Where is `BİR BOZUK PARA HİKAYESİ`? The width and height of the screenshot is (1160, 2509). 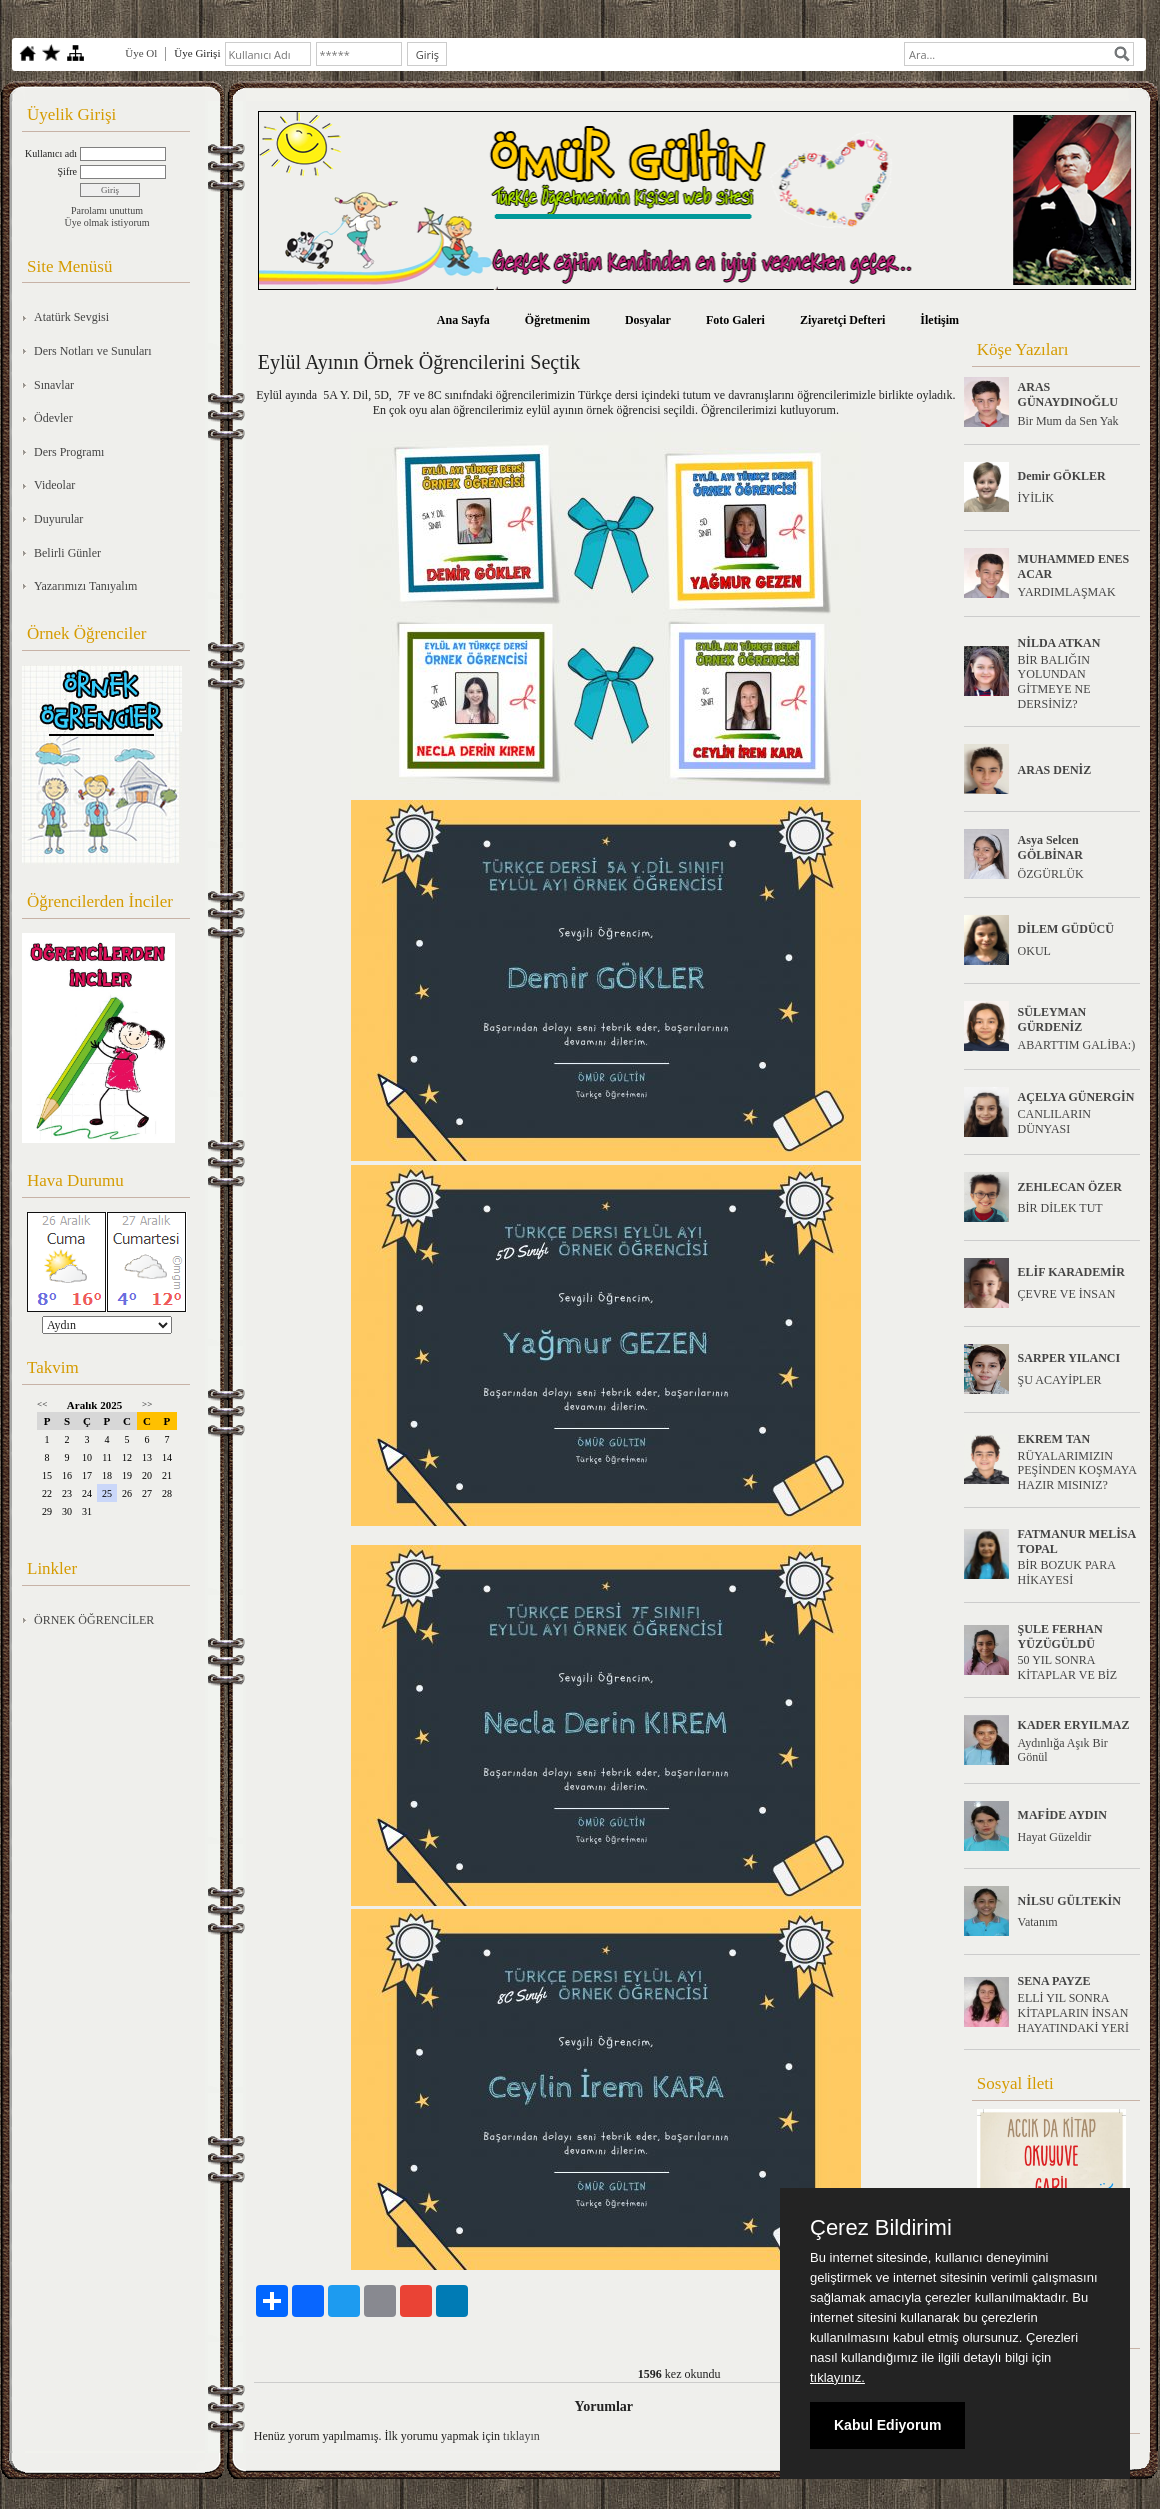 BİR BOZUK PARA HİKAYESİ is located at coordinates (1067, 1572).